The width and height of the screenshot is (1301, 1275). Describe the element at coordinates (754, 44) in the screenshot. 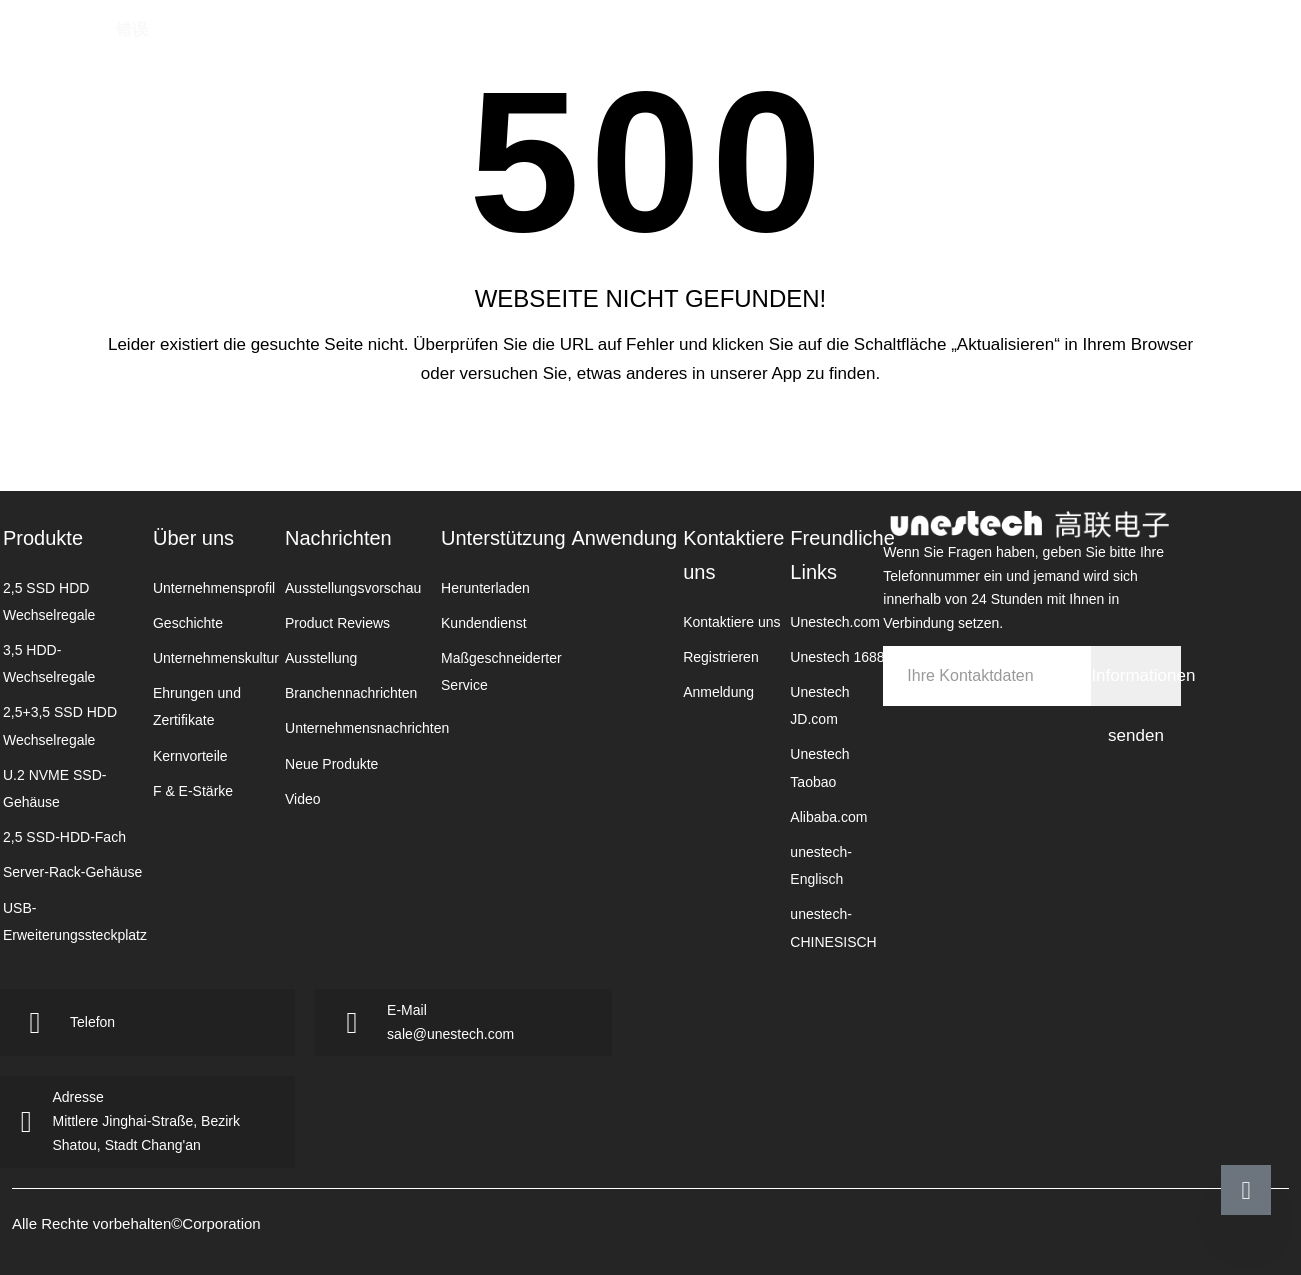

I see `Unterst￼tzung` at that location.